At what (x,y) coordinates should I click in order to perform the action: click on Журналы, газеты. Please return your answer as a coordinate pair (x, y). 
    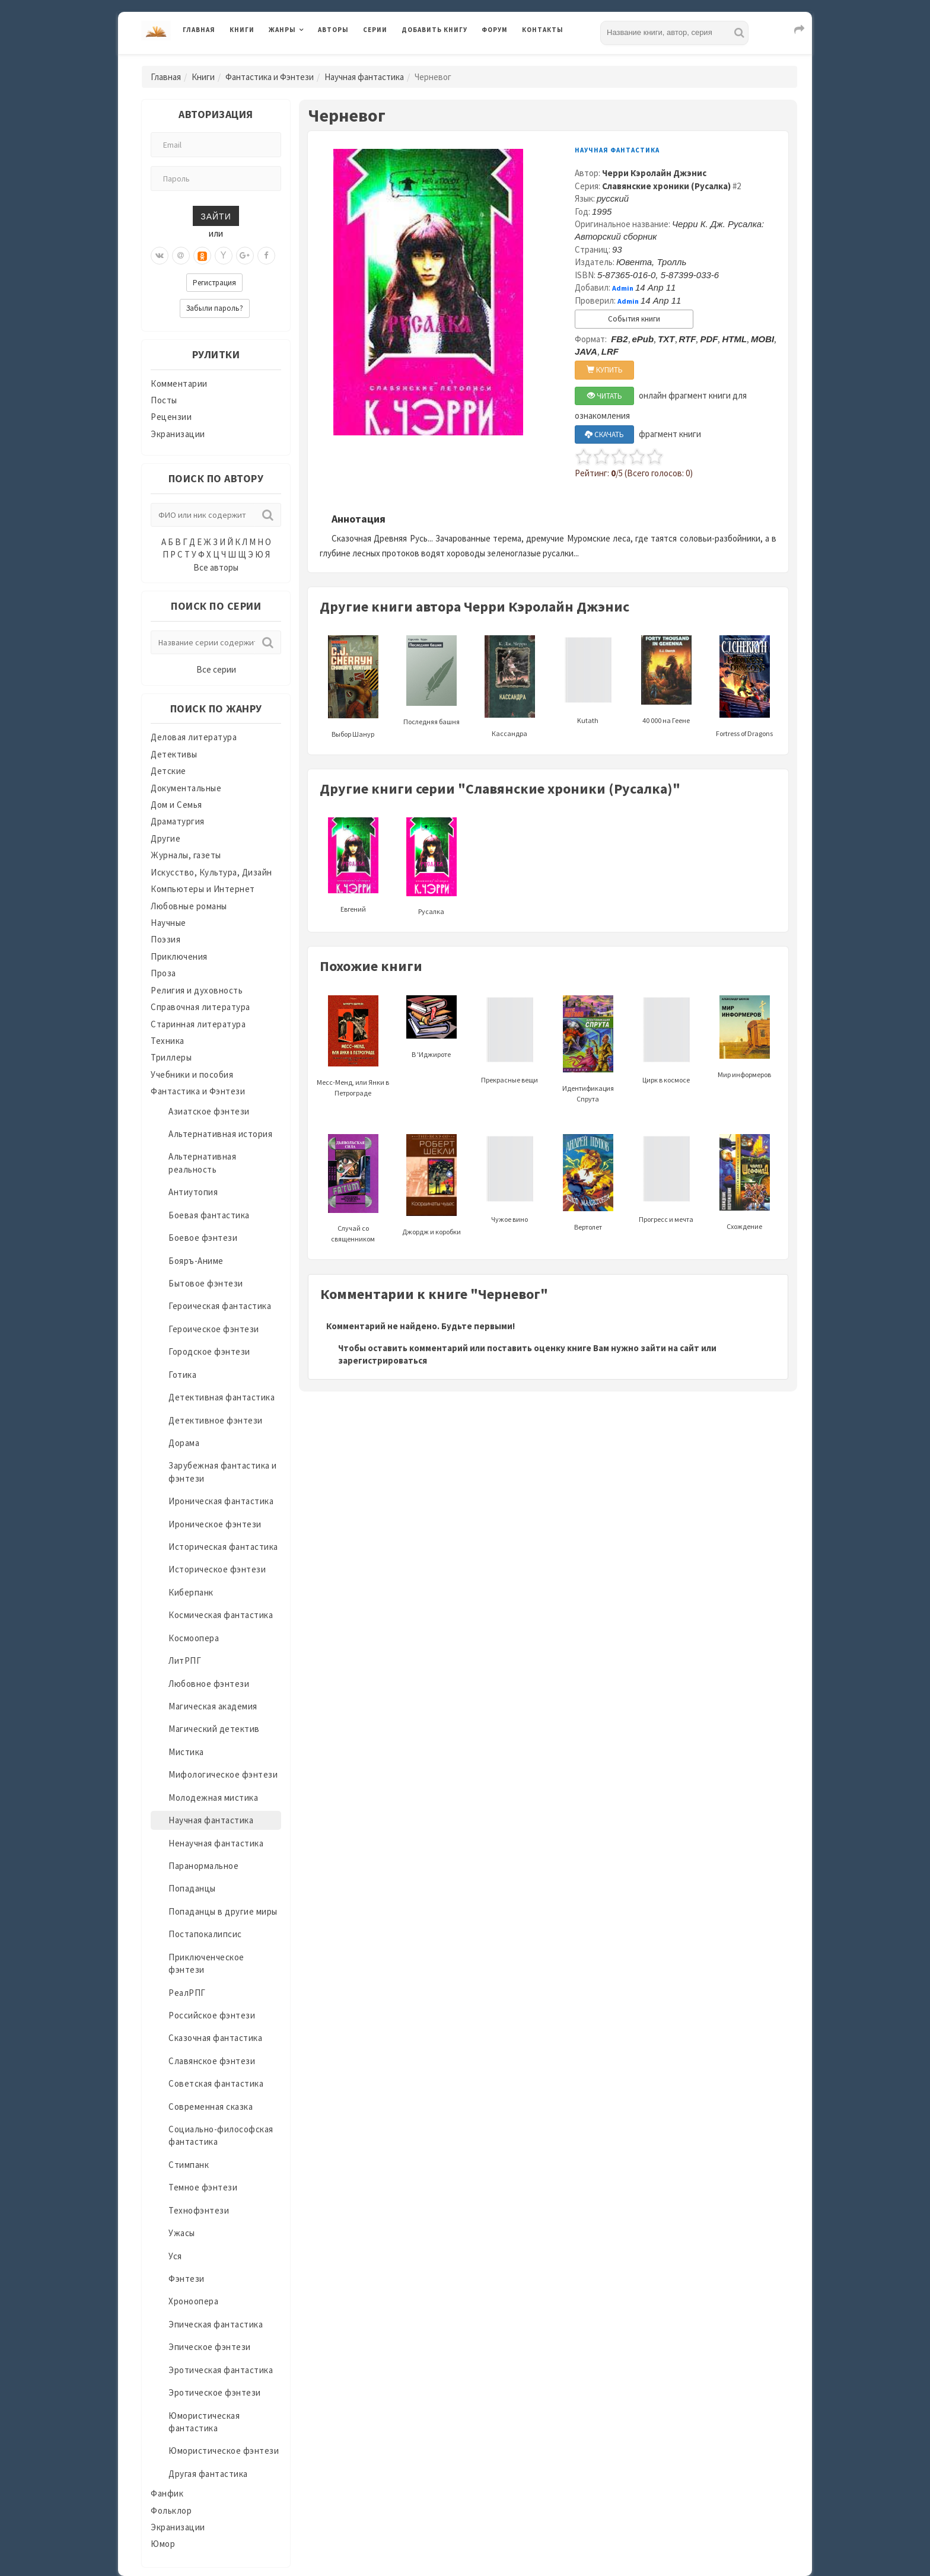
    Looking at the image, I should click on (186, 855).